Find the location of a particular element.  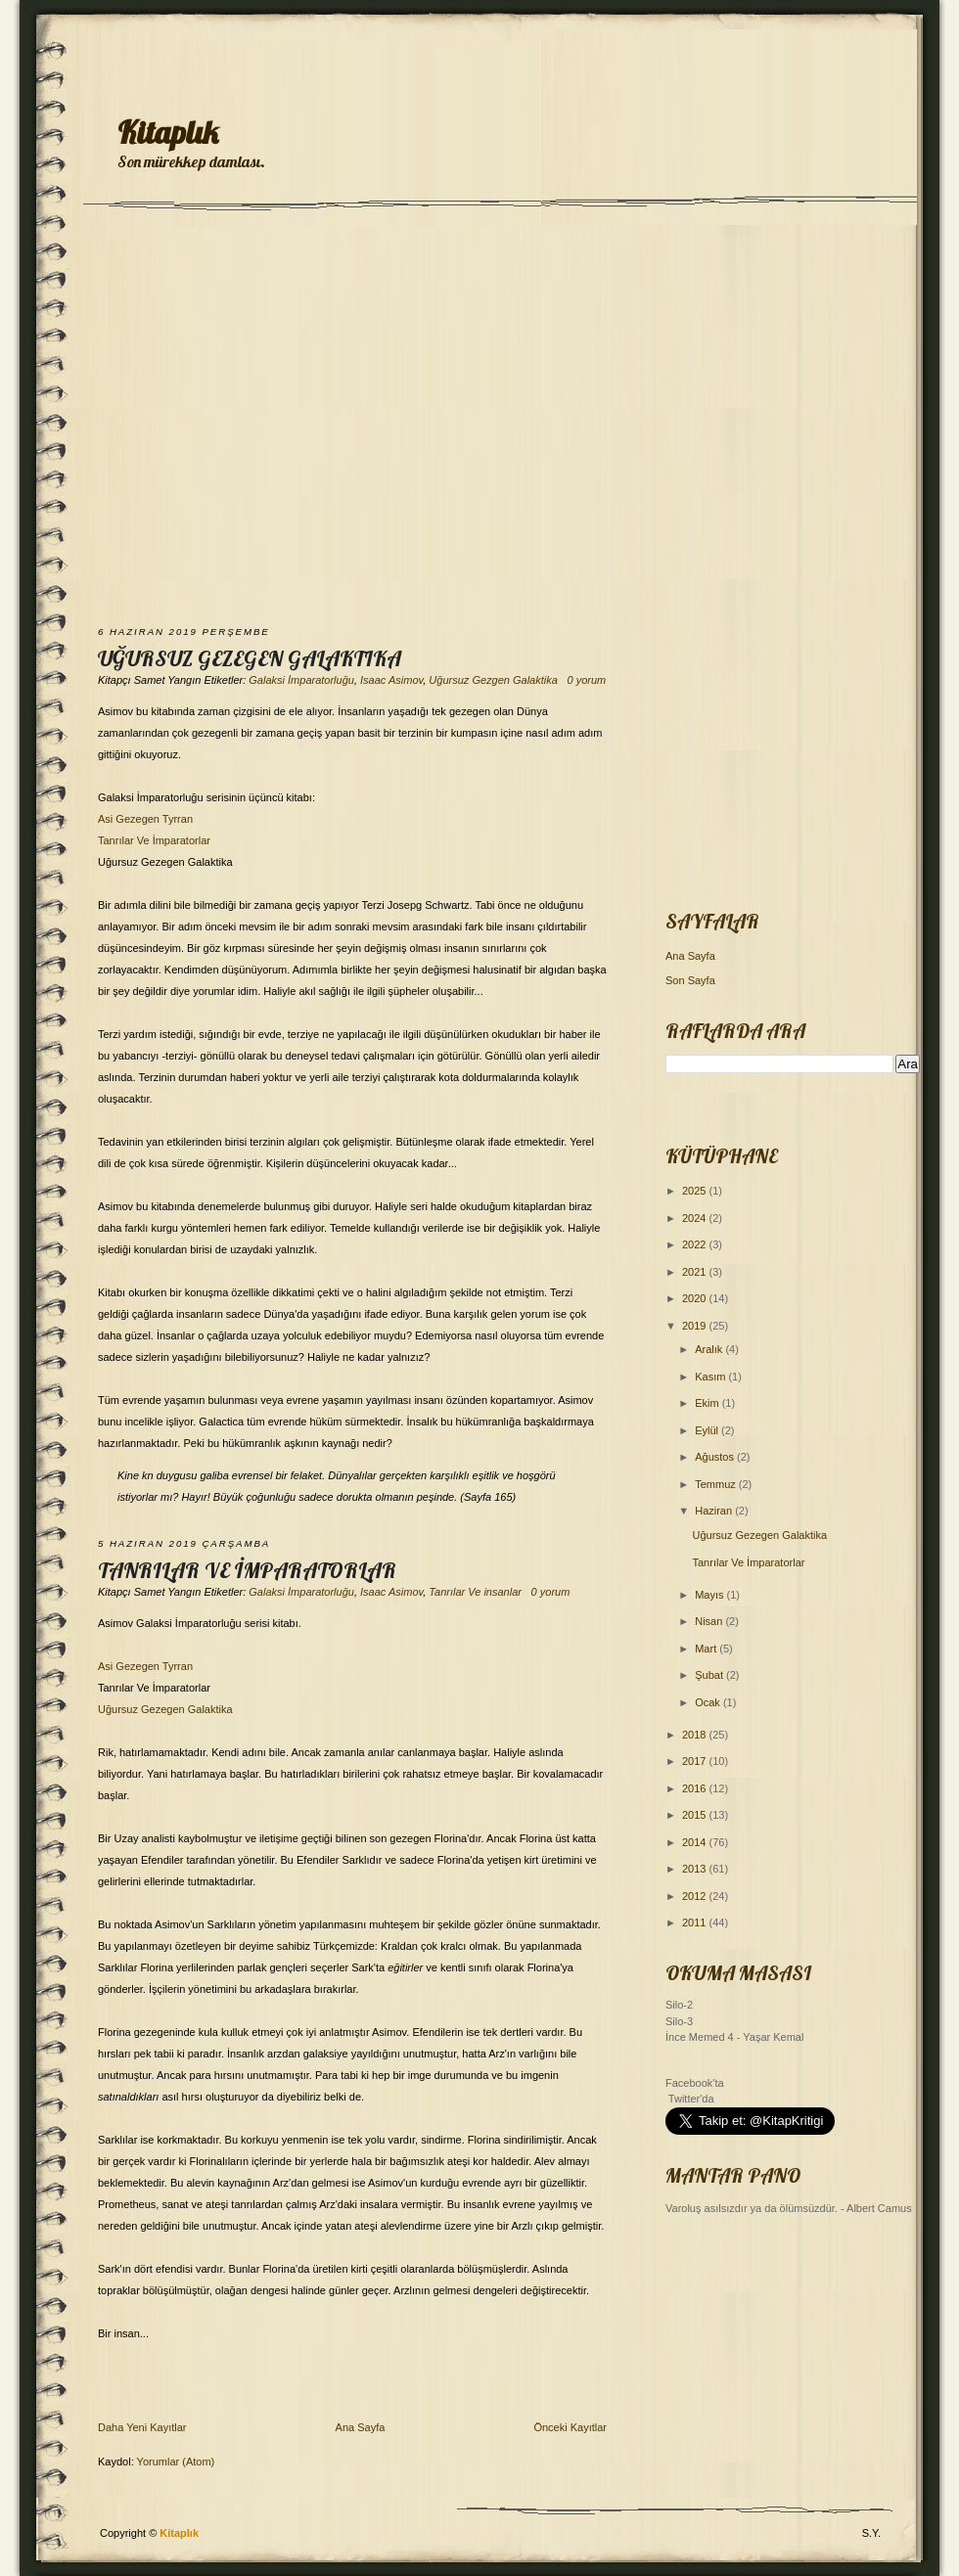

Uğursuz Gezgen Galaktika is located at coordinates (493, 680).